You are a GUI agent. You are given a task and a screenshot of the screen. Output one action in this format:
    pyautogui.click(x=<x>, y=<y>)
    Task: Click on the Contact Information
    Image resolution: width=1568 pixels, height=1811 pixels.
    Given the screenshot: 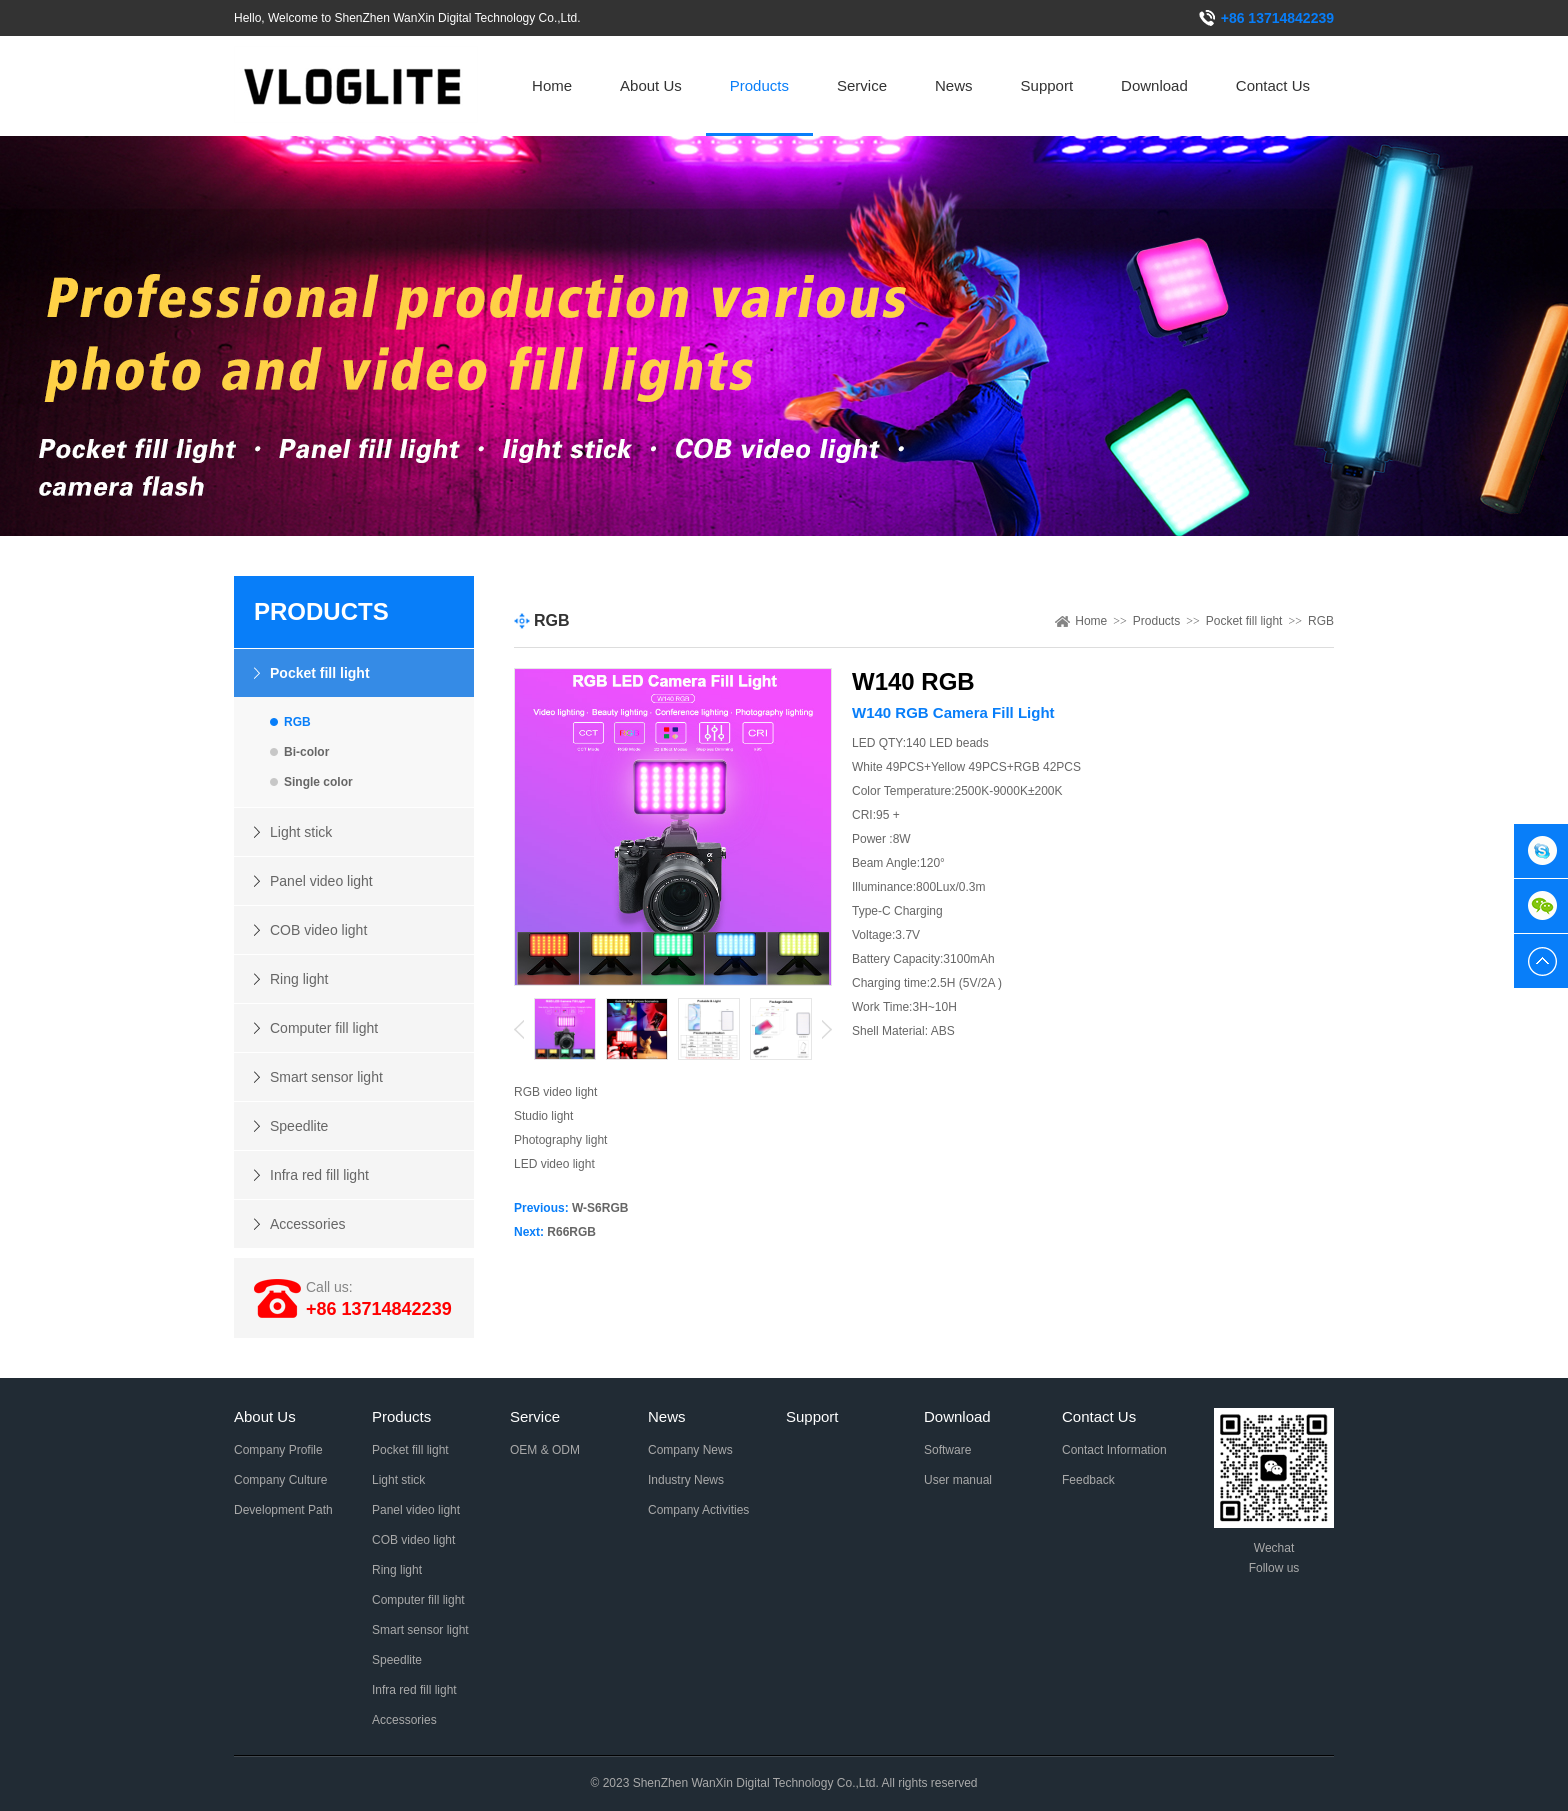 What is the action you would take?
    pyautogui.click(x=1114, y=1450)
    